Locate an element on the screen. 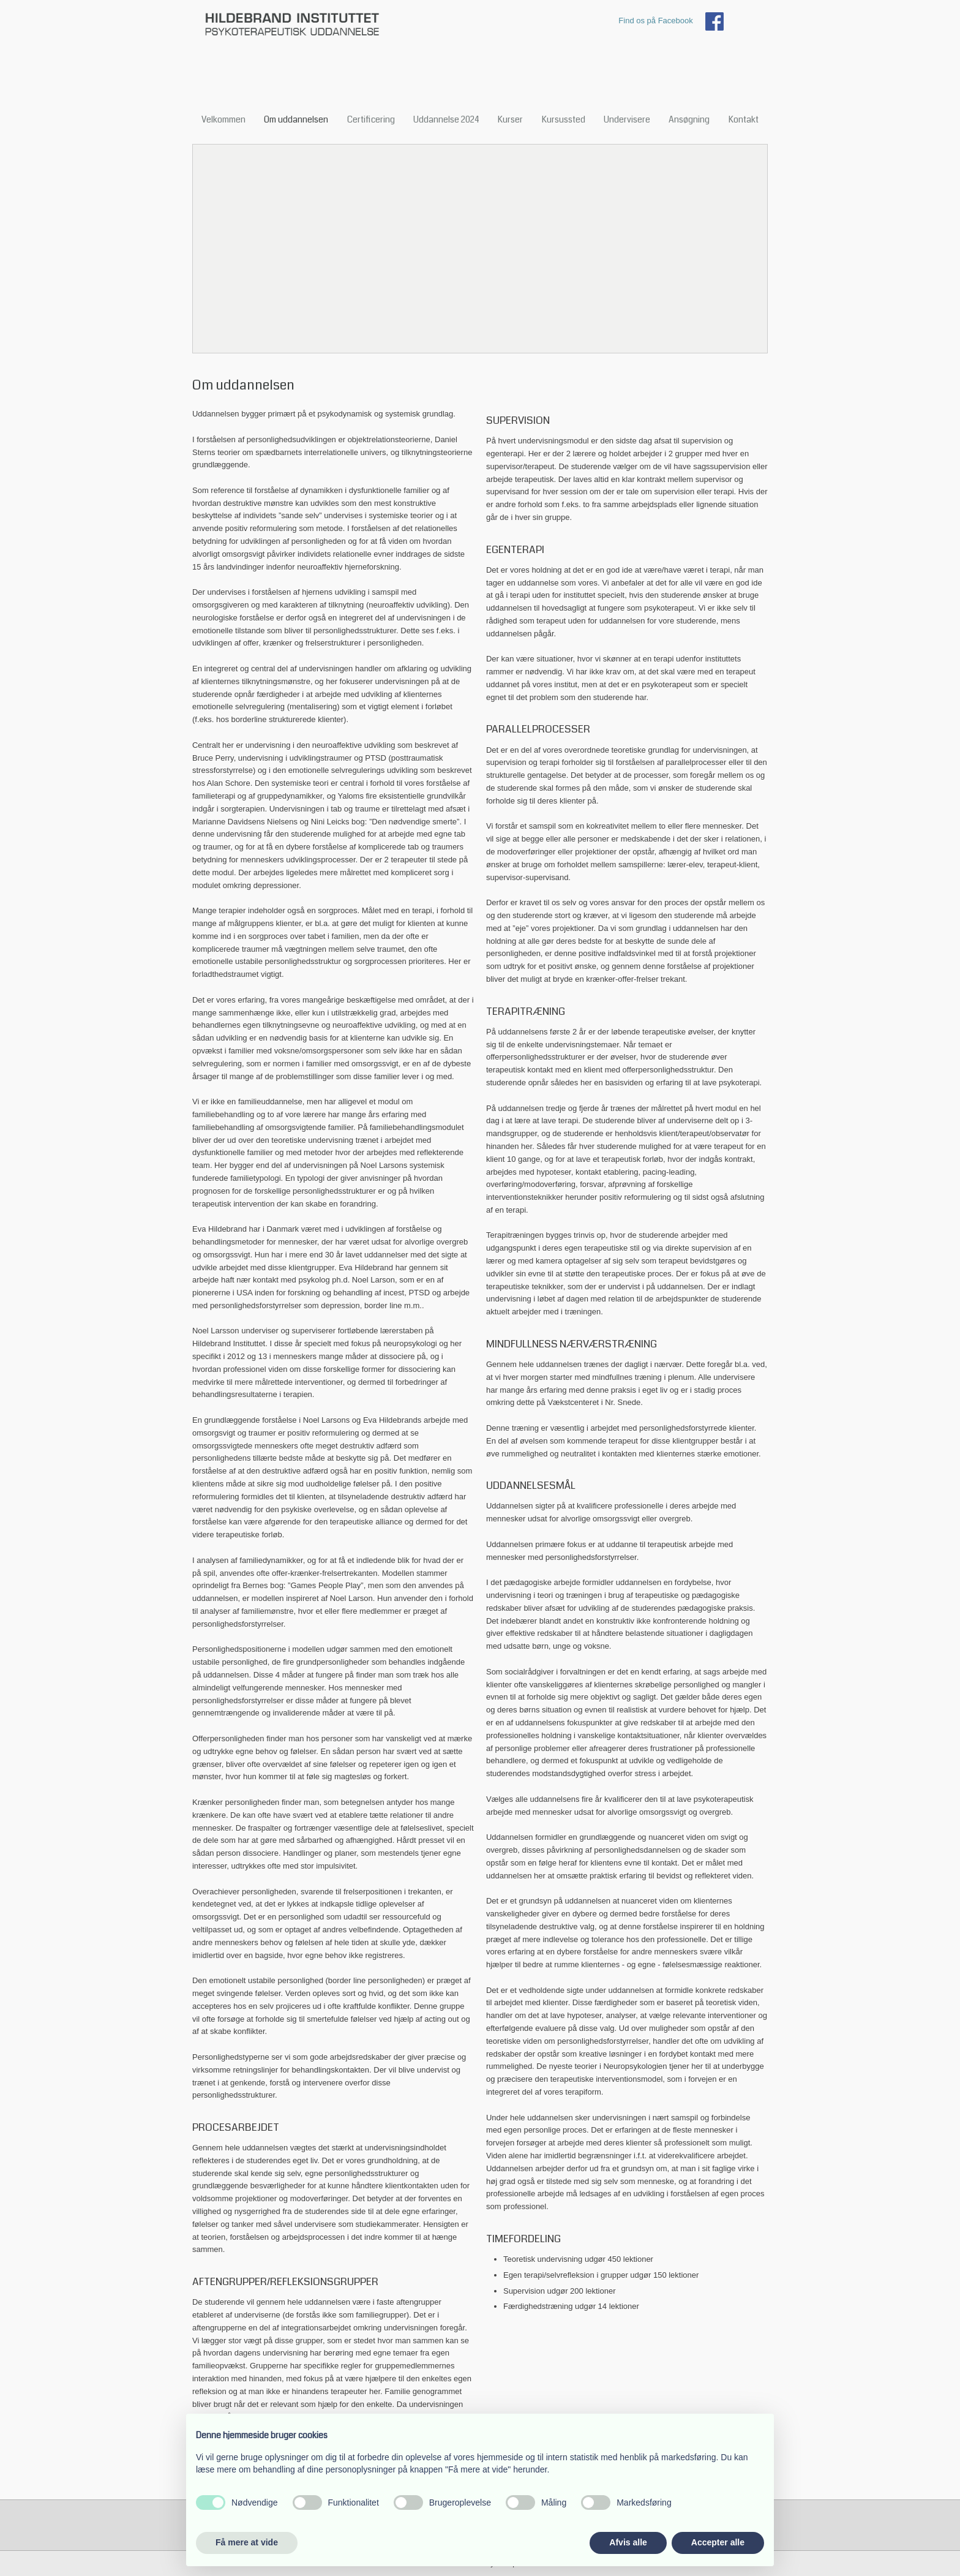 The width and height of the screenshot is (960, 2576). Kurser is located at coordinates (510, 119).